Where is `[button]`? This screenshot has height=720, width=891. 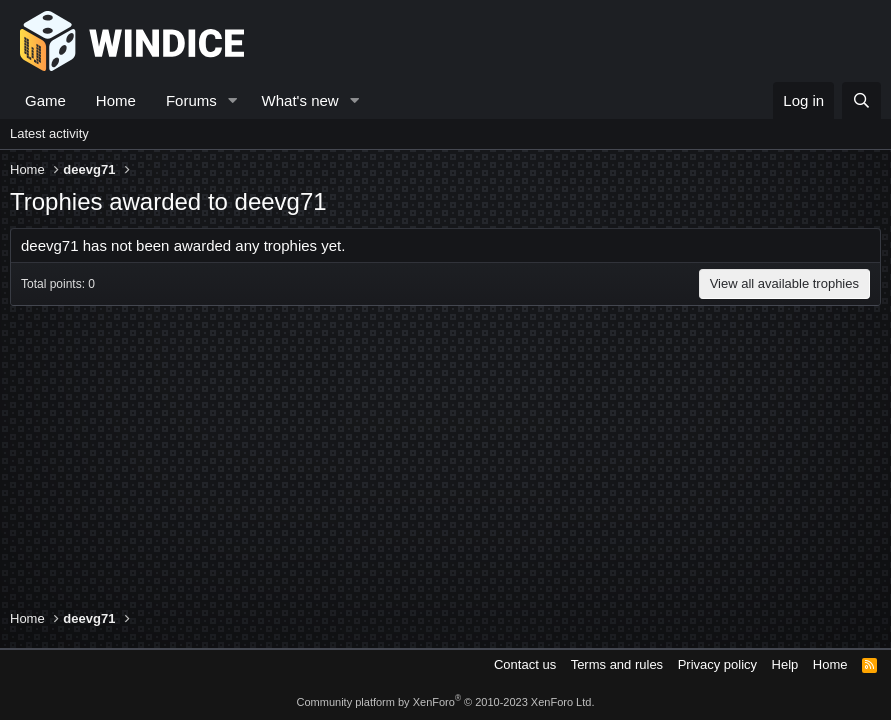 [button] is located at coordinates (233, 100).